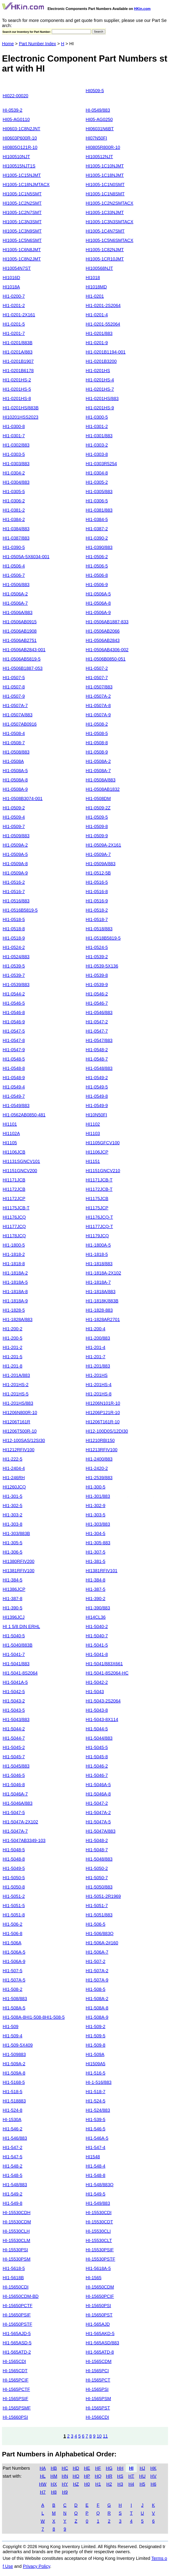 This screenshot has width=170, height=2576. What do you see at coordinates (16, 956) in the screenshot?
I see `HI1-0524/883` at bounding box center [16, 956].